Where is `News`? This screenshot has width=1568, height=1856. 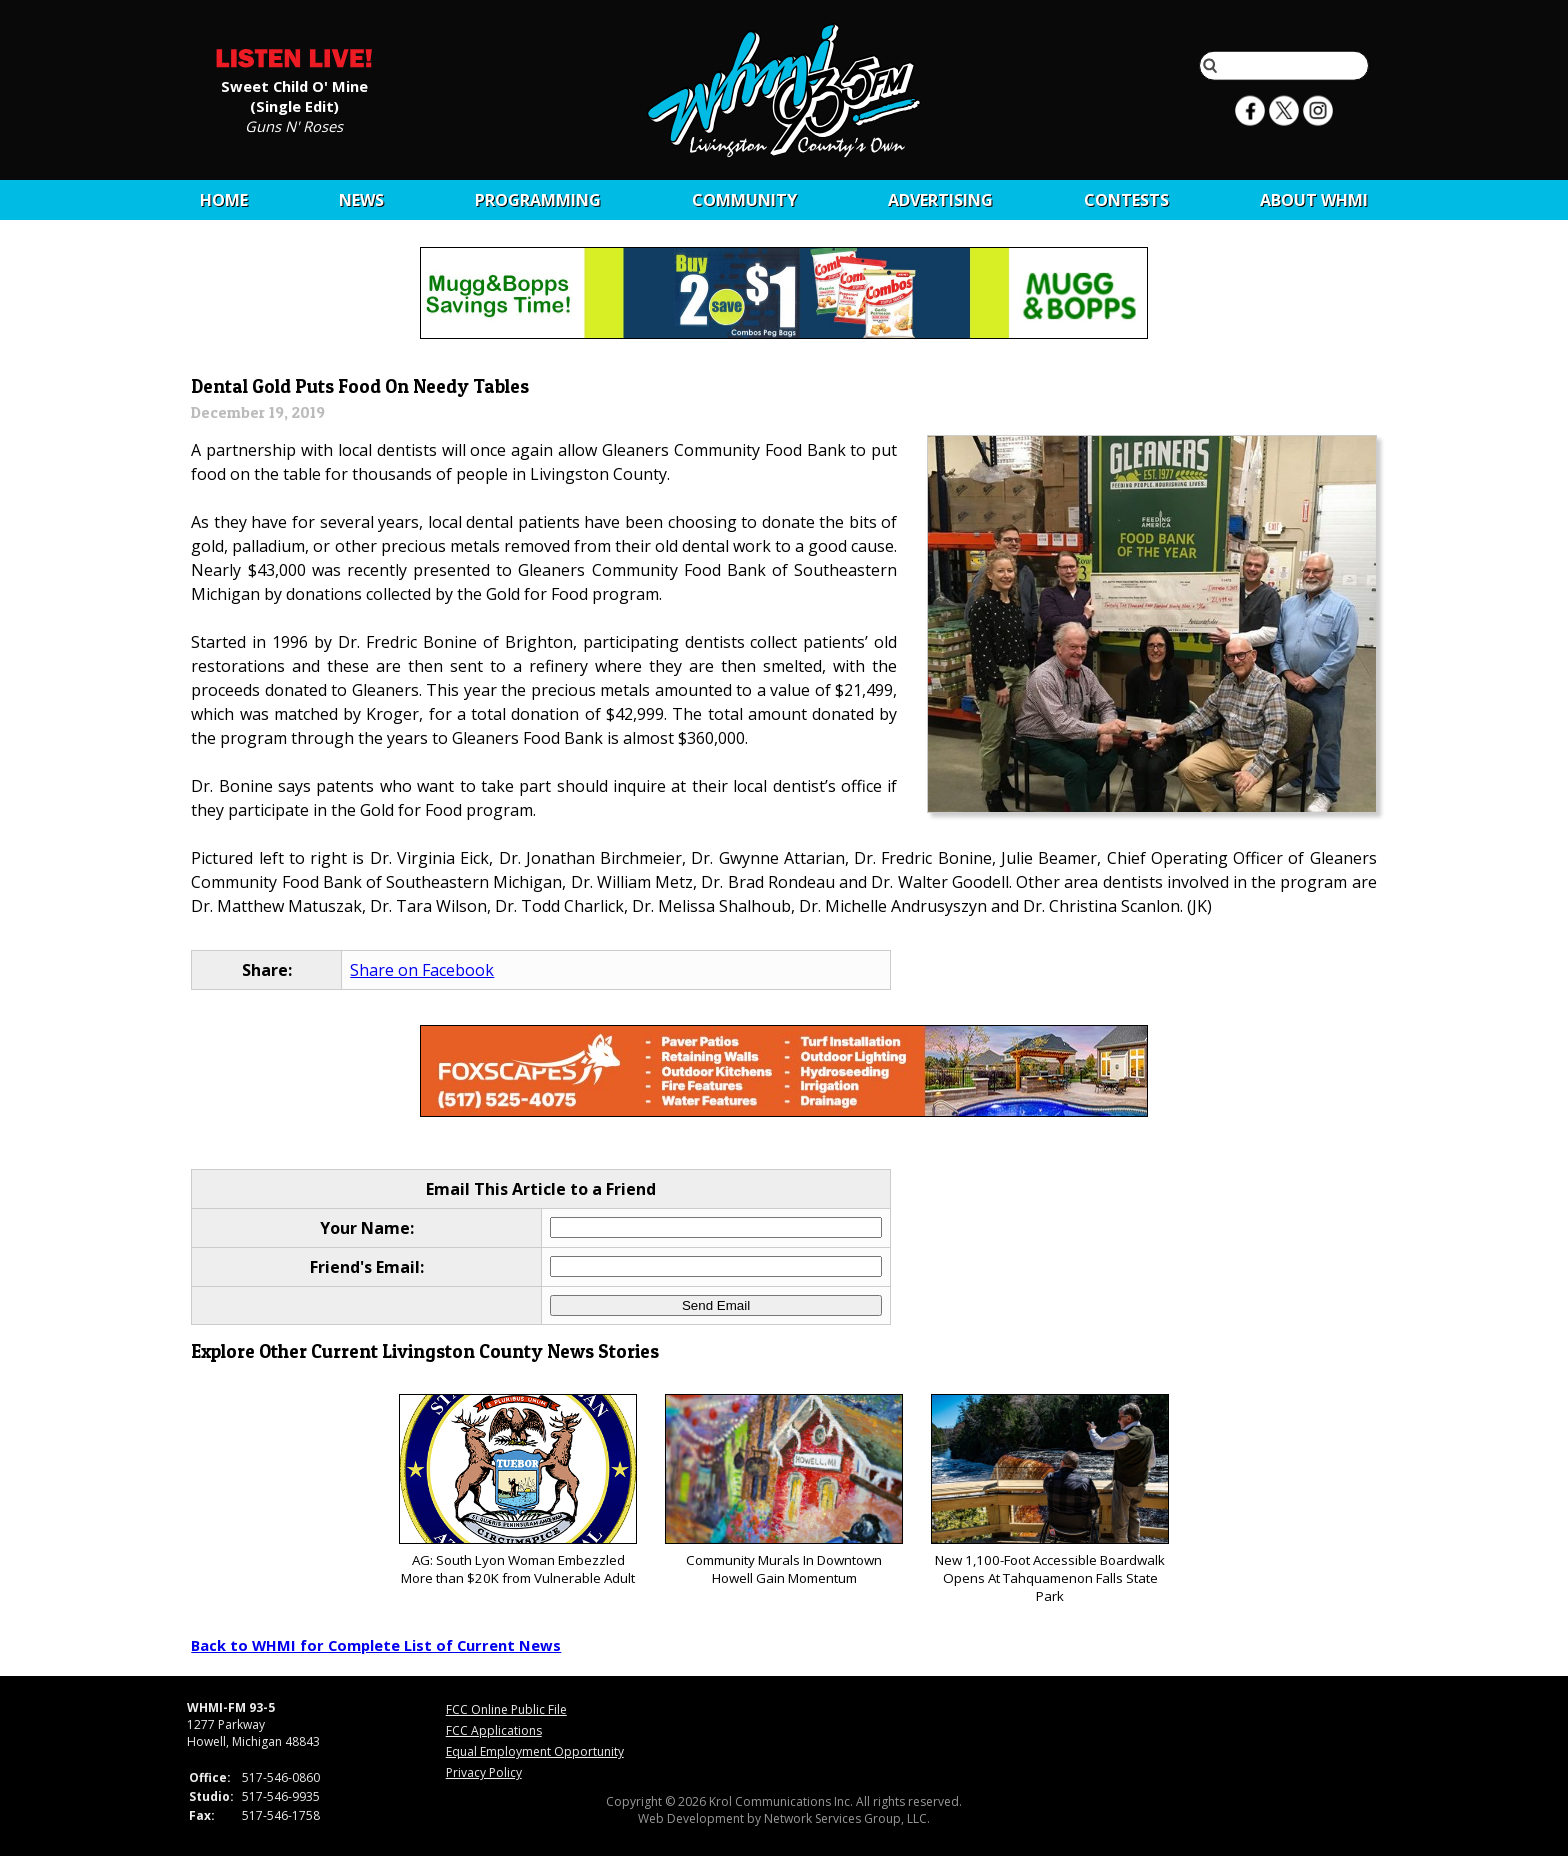 News is located at coordinates (361, 200).